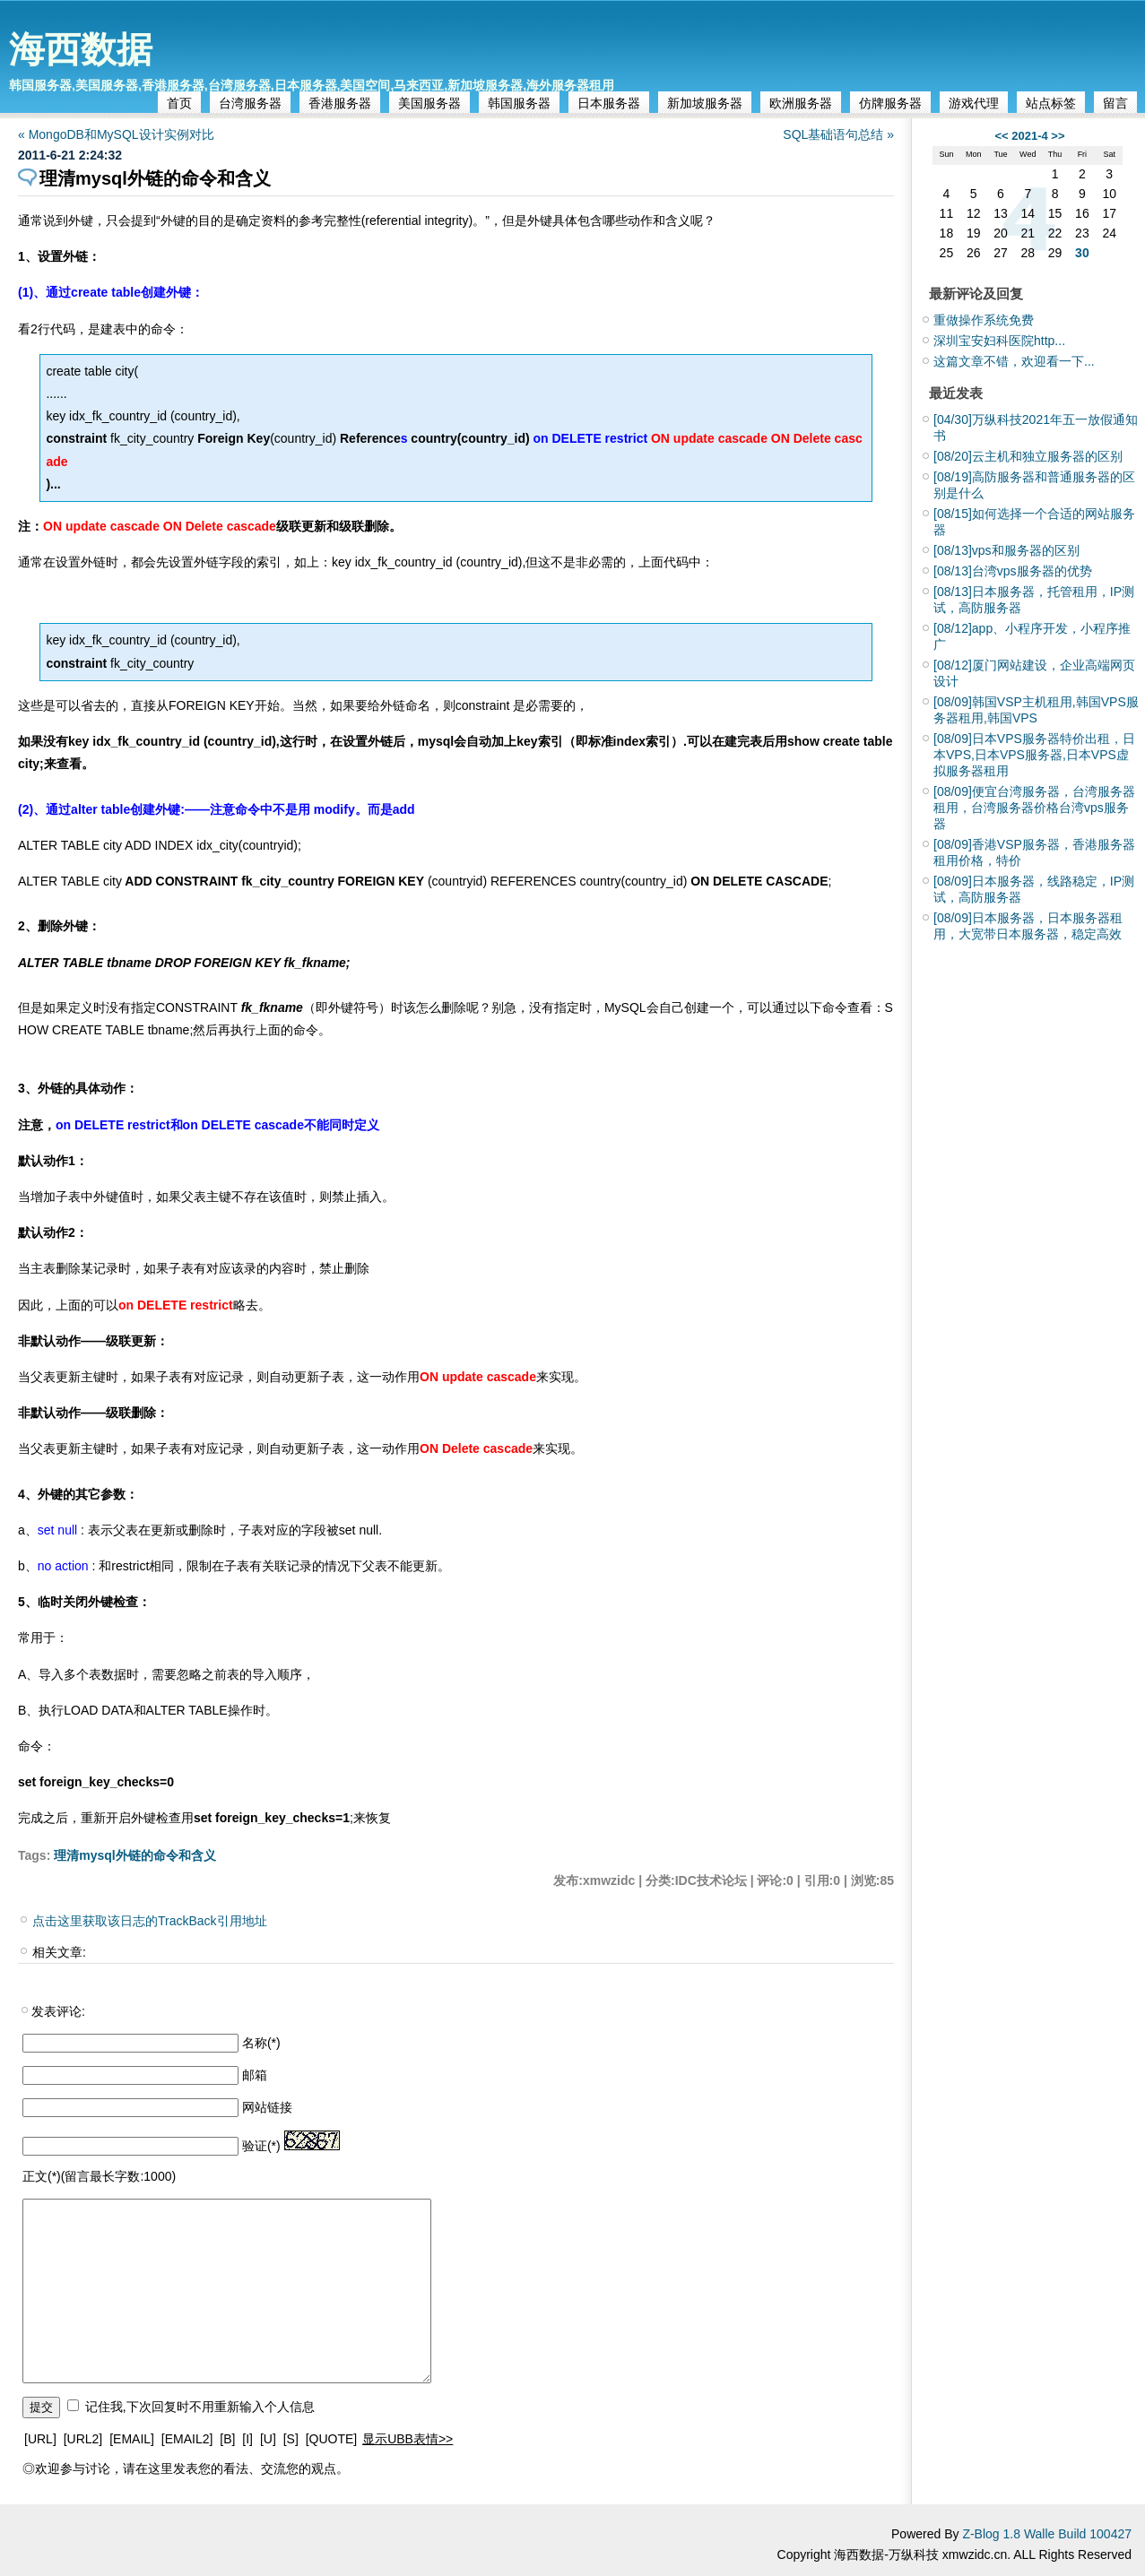 Image resolution: width=1145 pixels, height=2576 pixels. What do you see at coordinates (268, 2439) in the screenshot?
I see `[U]` at bounding box center [268, 2439].